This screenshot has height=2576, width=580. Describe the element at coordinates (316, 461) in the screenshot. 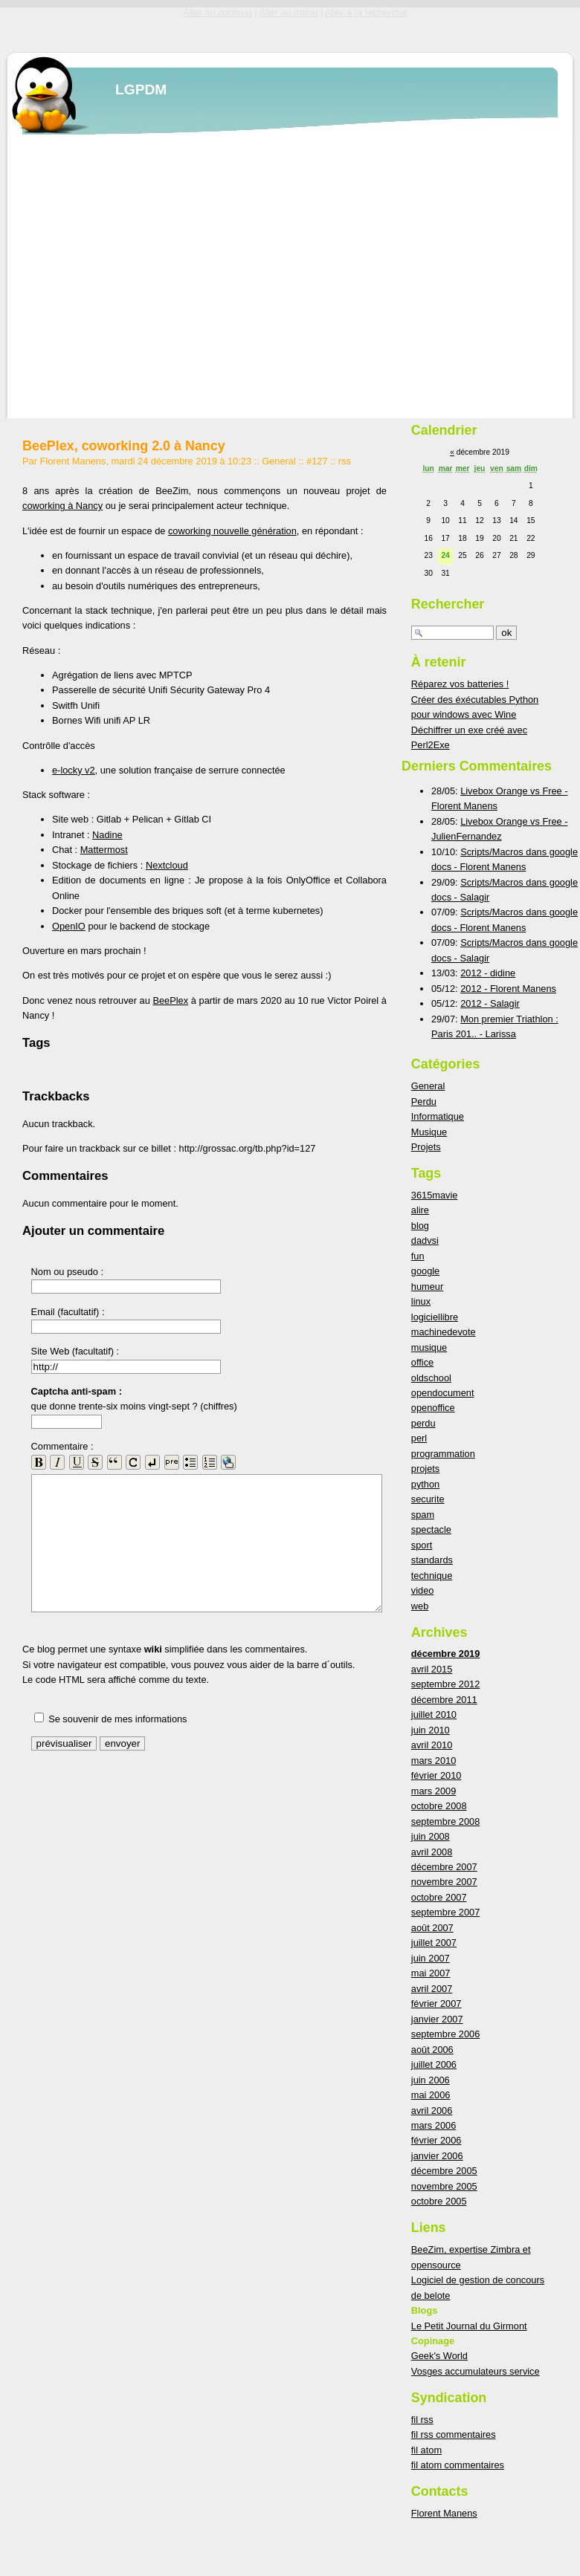

I see `#127` at that location.